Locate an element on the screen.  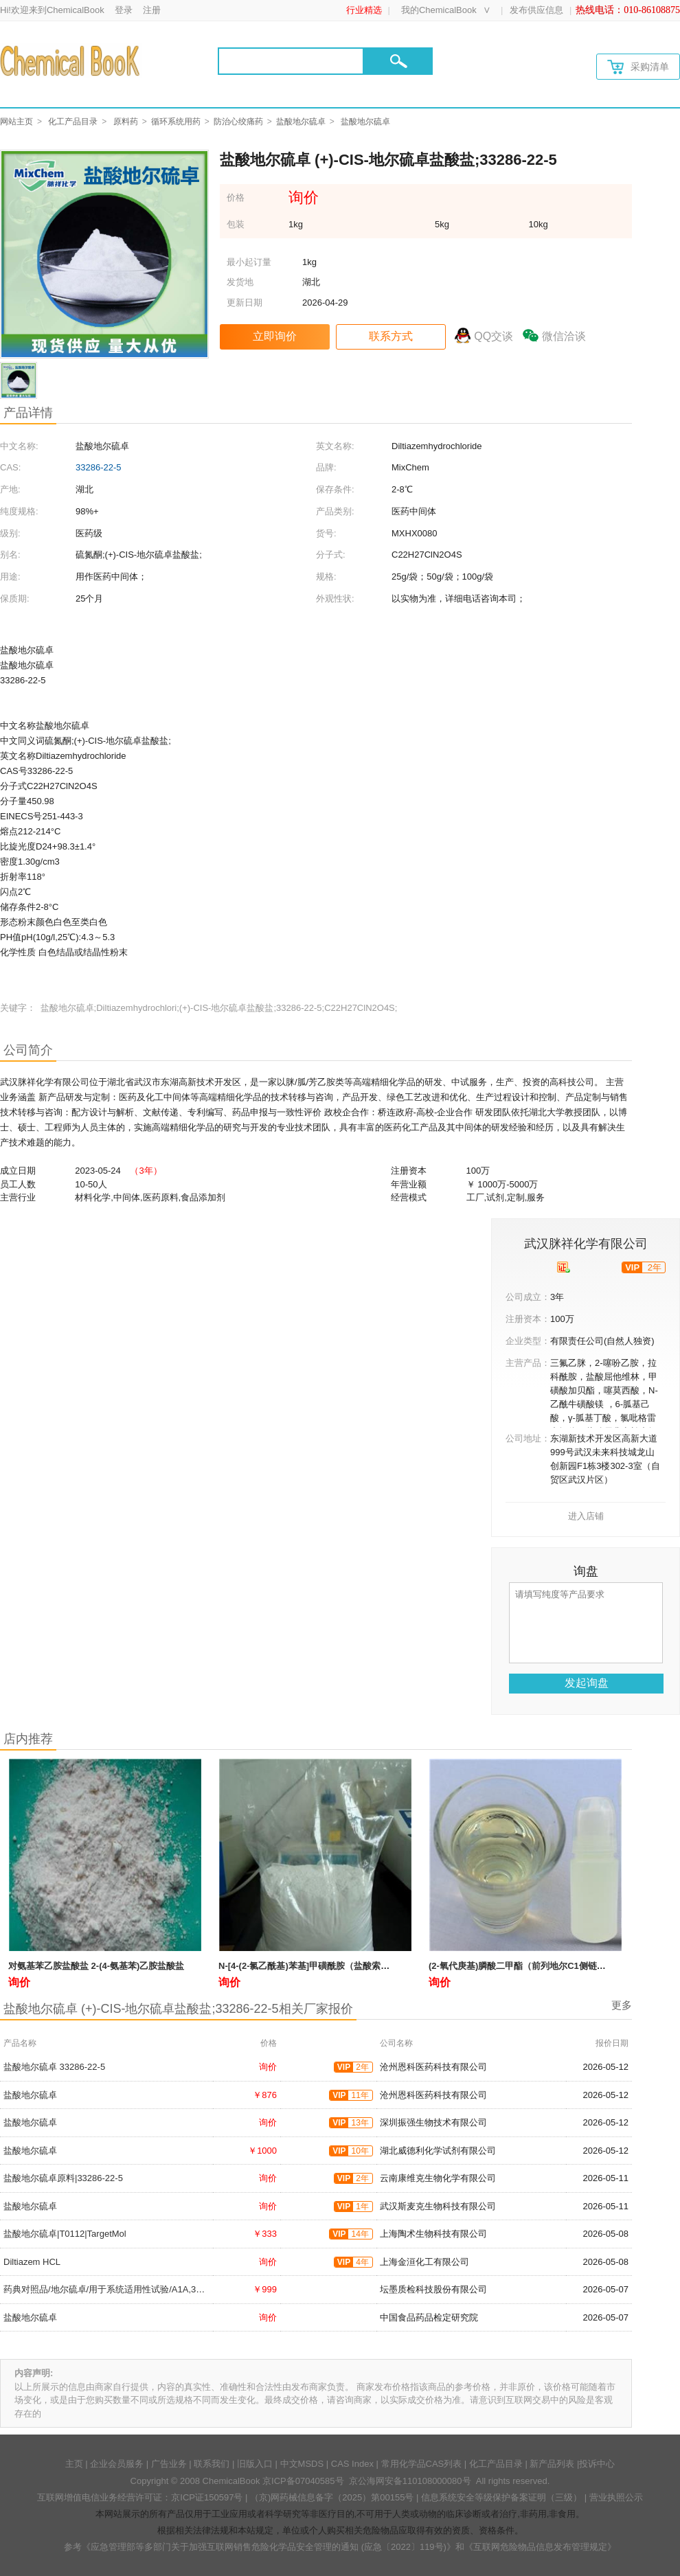
发布供应信息 is located at coordinates (536, 10).